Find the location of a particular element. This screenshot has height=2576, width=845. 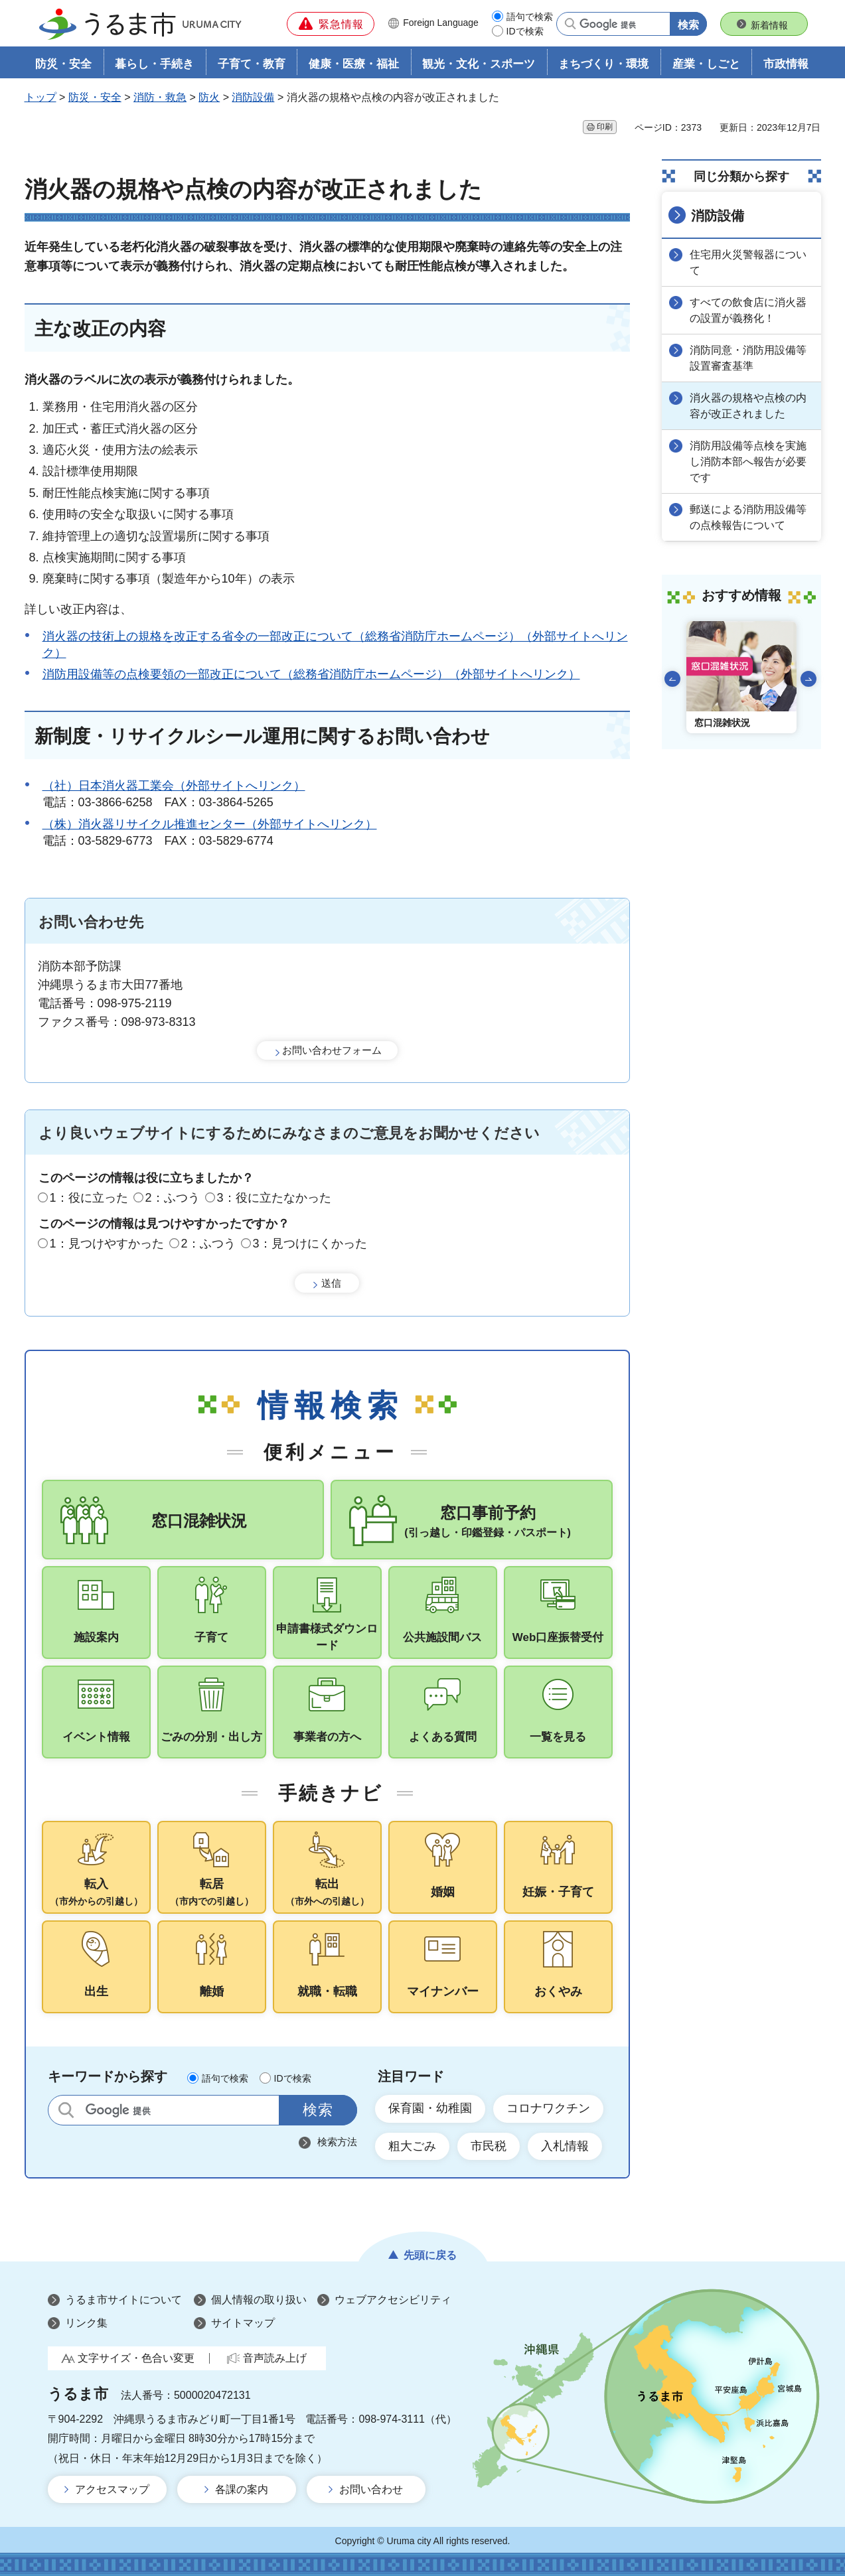

防災・安全 [button] is located at coordinates (63, 64).